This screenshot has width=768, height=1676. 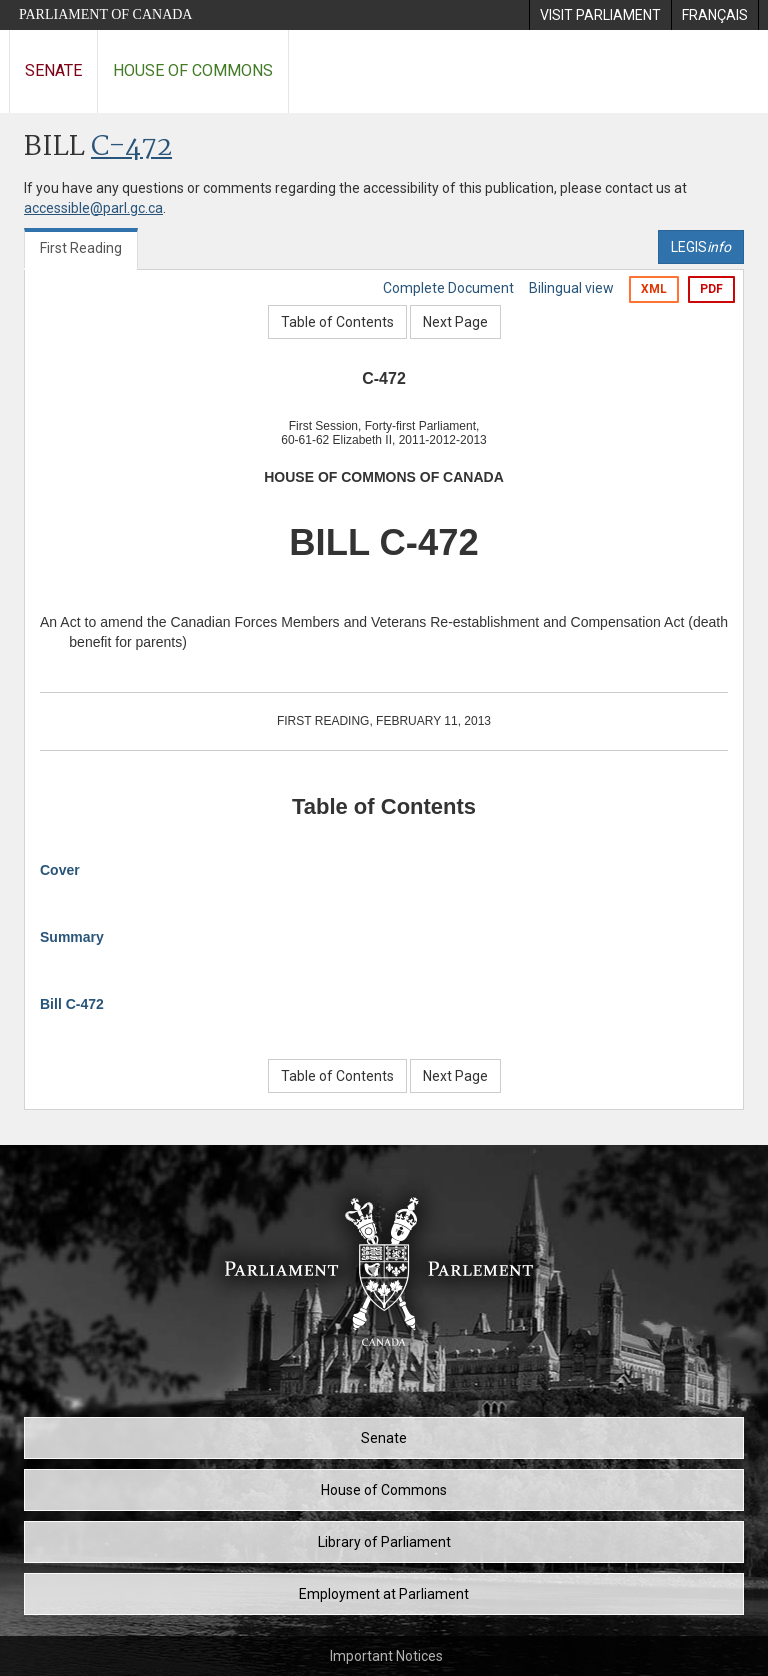 I want to click on [menuitem], so click(x=600, y=15).